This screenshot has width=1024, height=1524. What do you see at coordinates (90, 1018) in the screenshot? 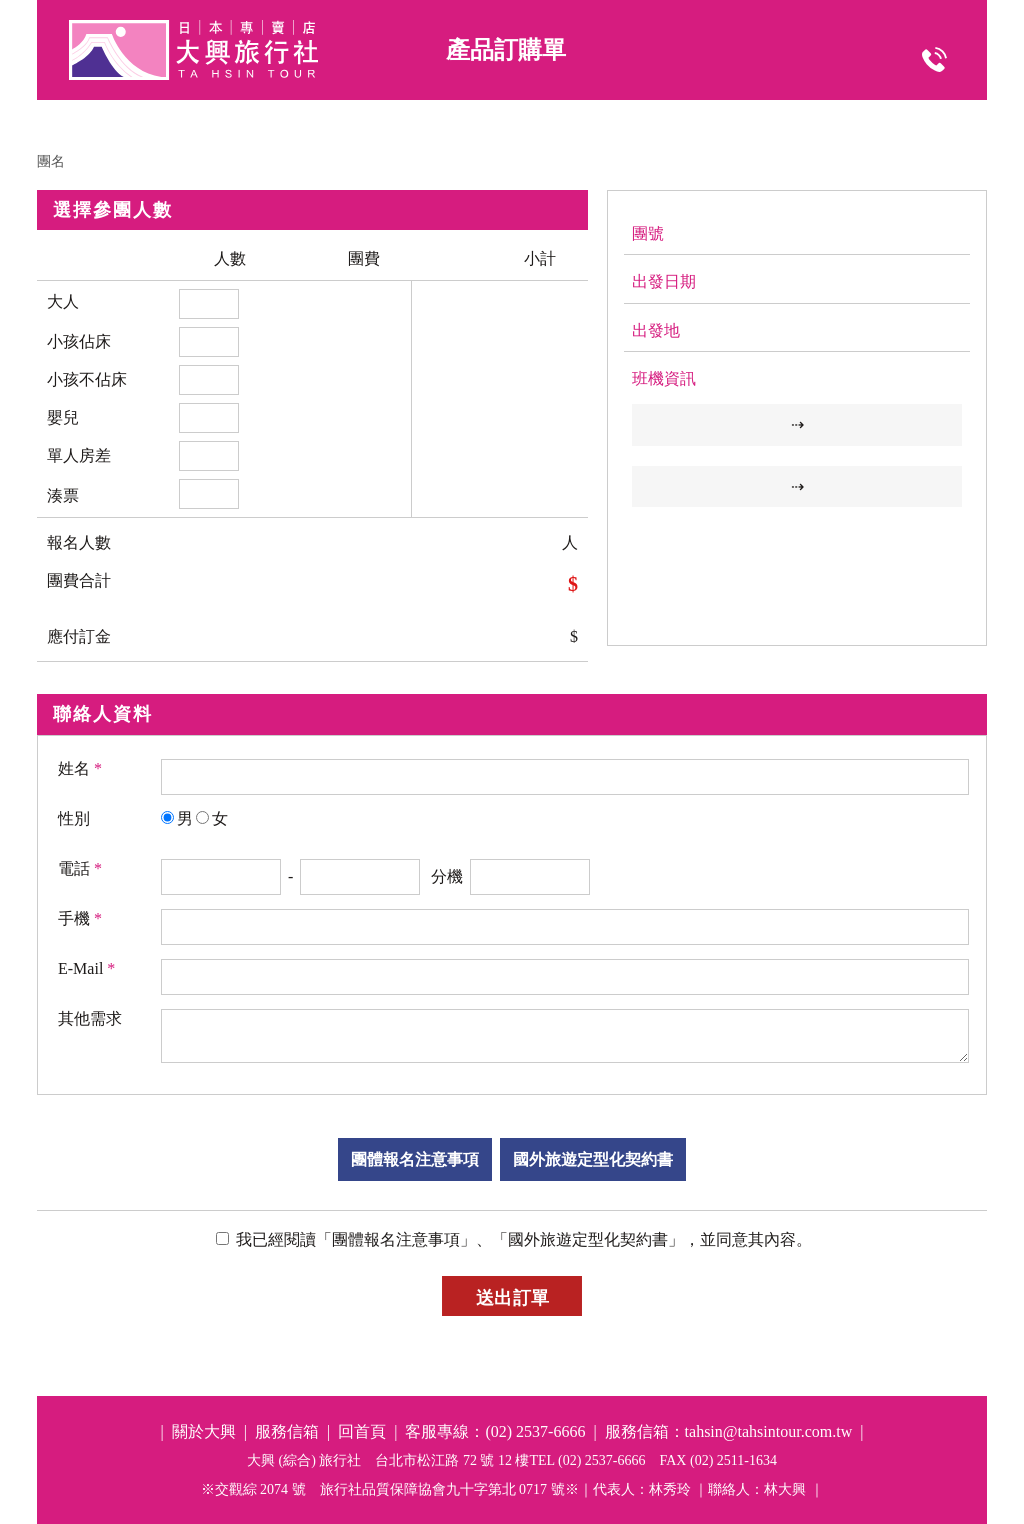
I see `其他需求` at bounding box center [90, 1018].